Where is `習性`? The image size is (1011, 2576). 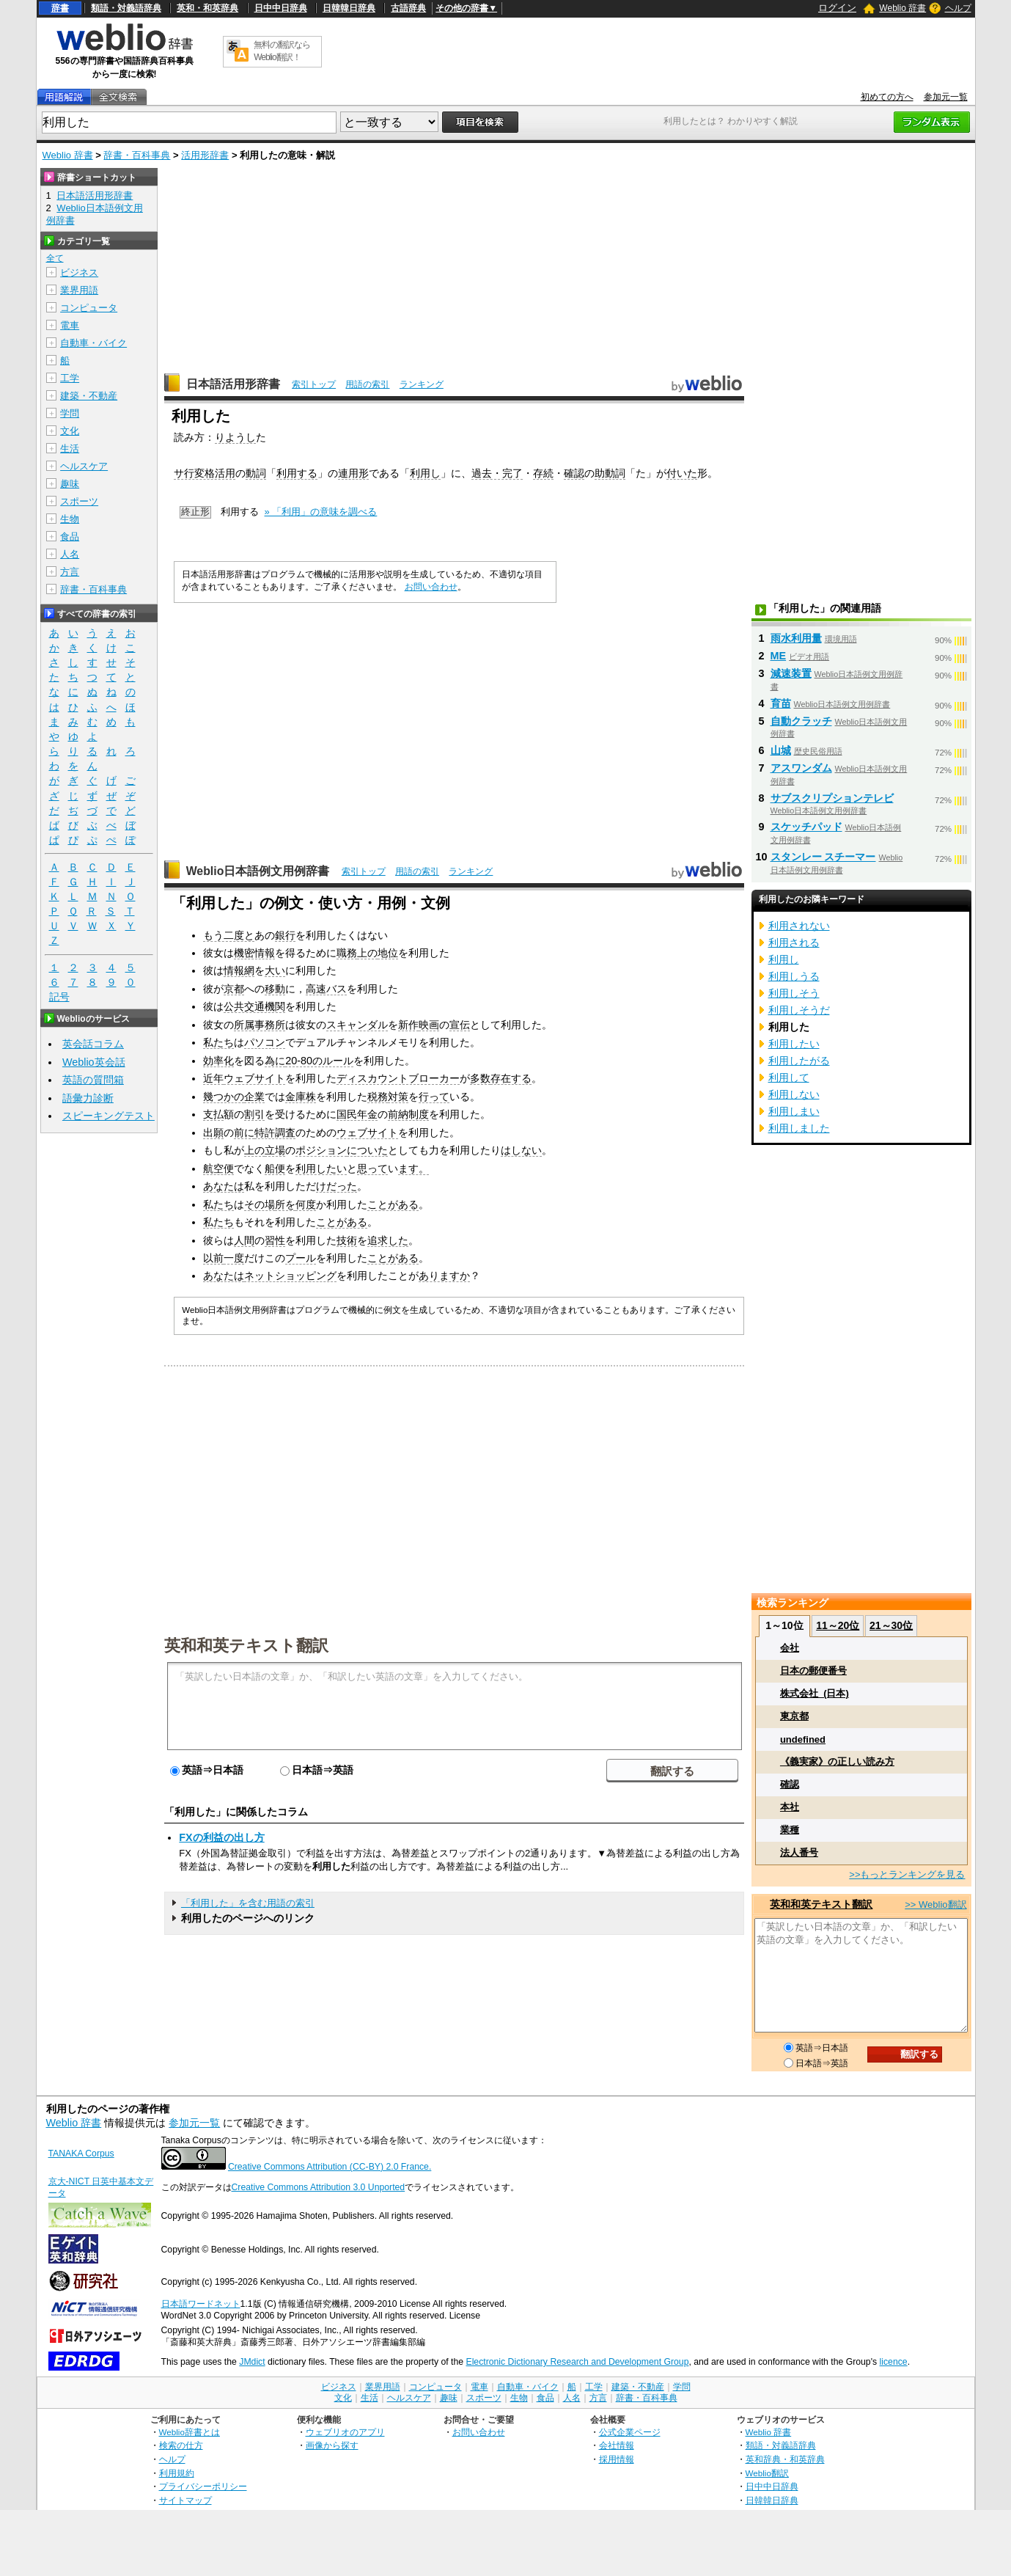
習性 is located at coordinates (275, 1240).